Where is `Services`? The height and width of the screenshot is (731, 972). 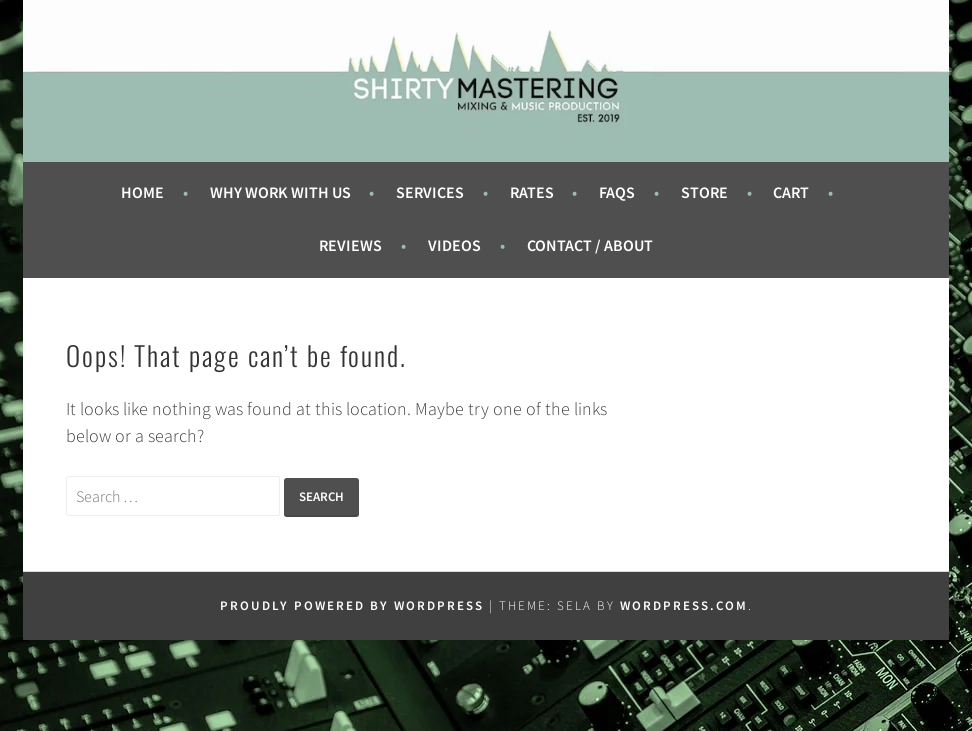
Services is located at coordinates (430, 192).